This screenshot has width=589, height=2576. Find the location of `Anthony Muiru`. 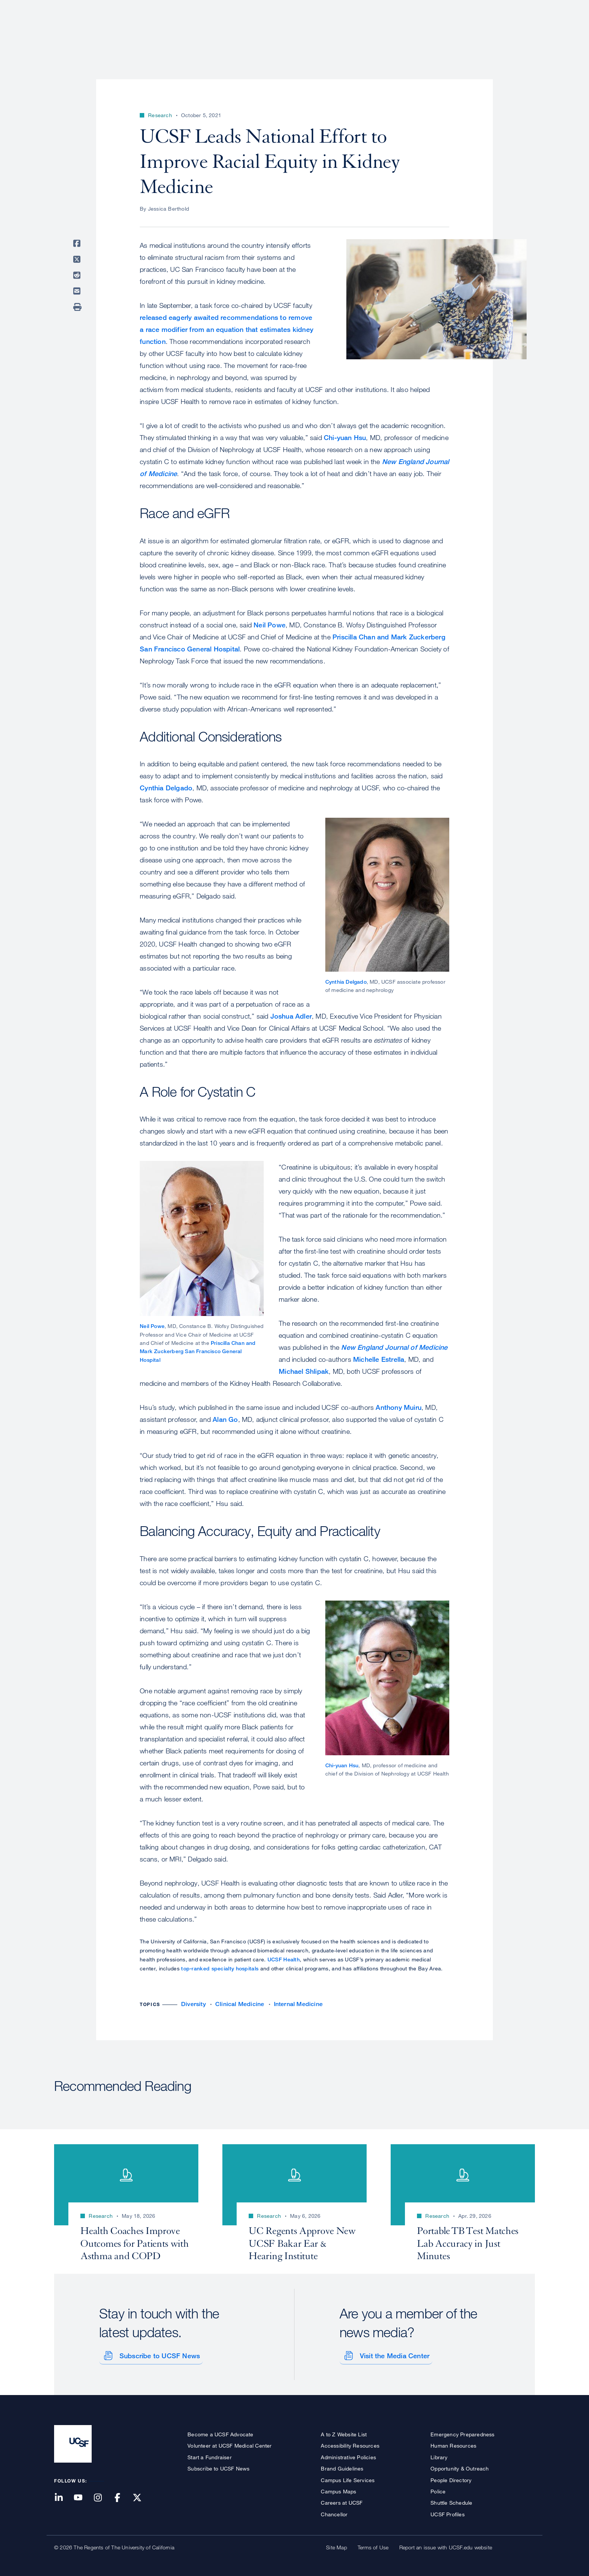

Anthony Muiru is located at coordinates (398, 1407).